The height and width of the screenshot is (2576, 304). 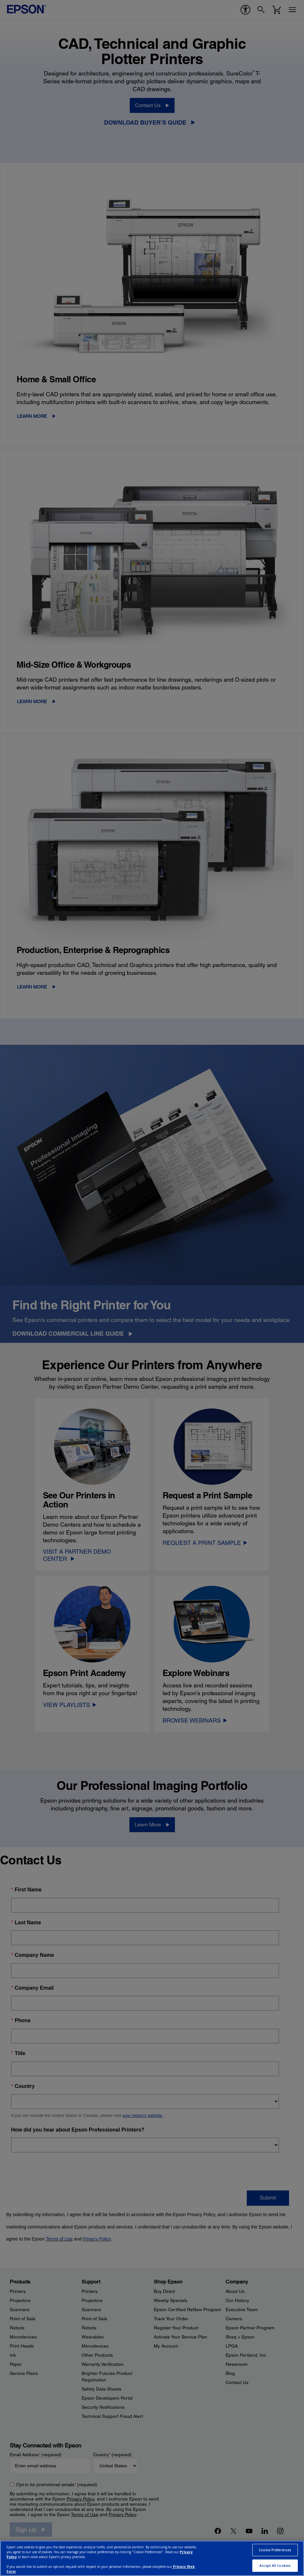 What do you see at coordinates (275, 2565) in the screenshot?
I see `Accept All Cookies` at bounding box center [275, 2565].